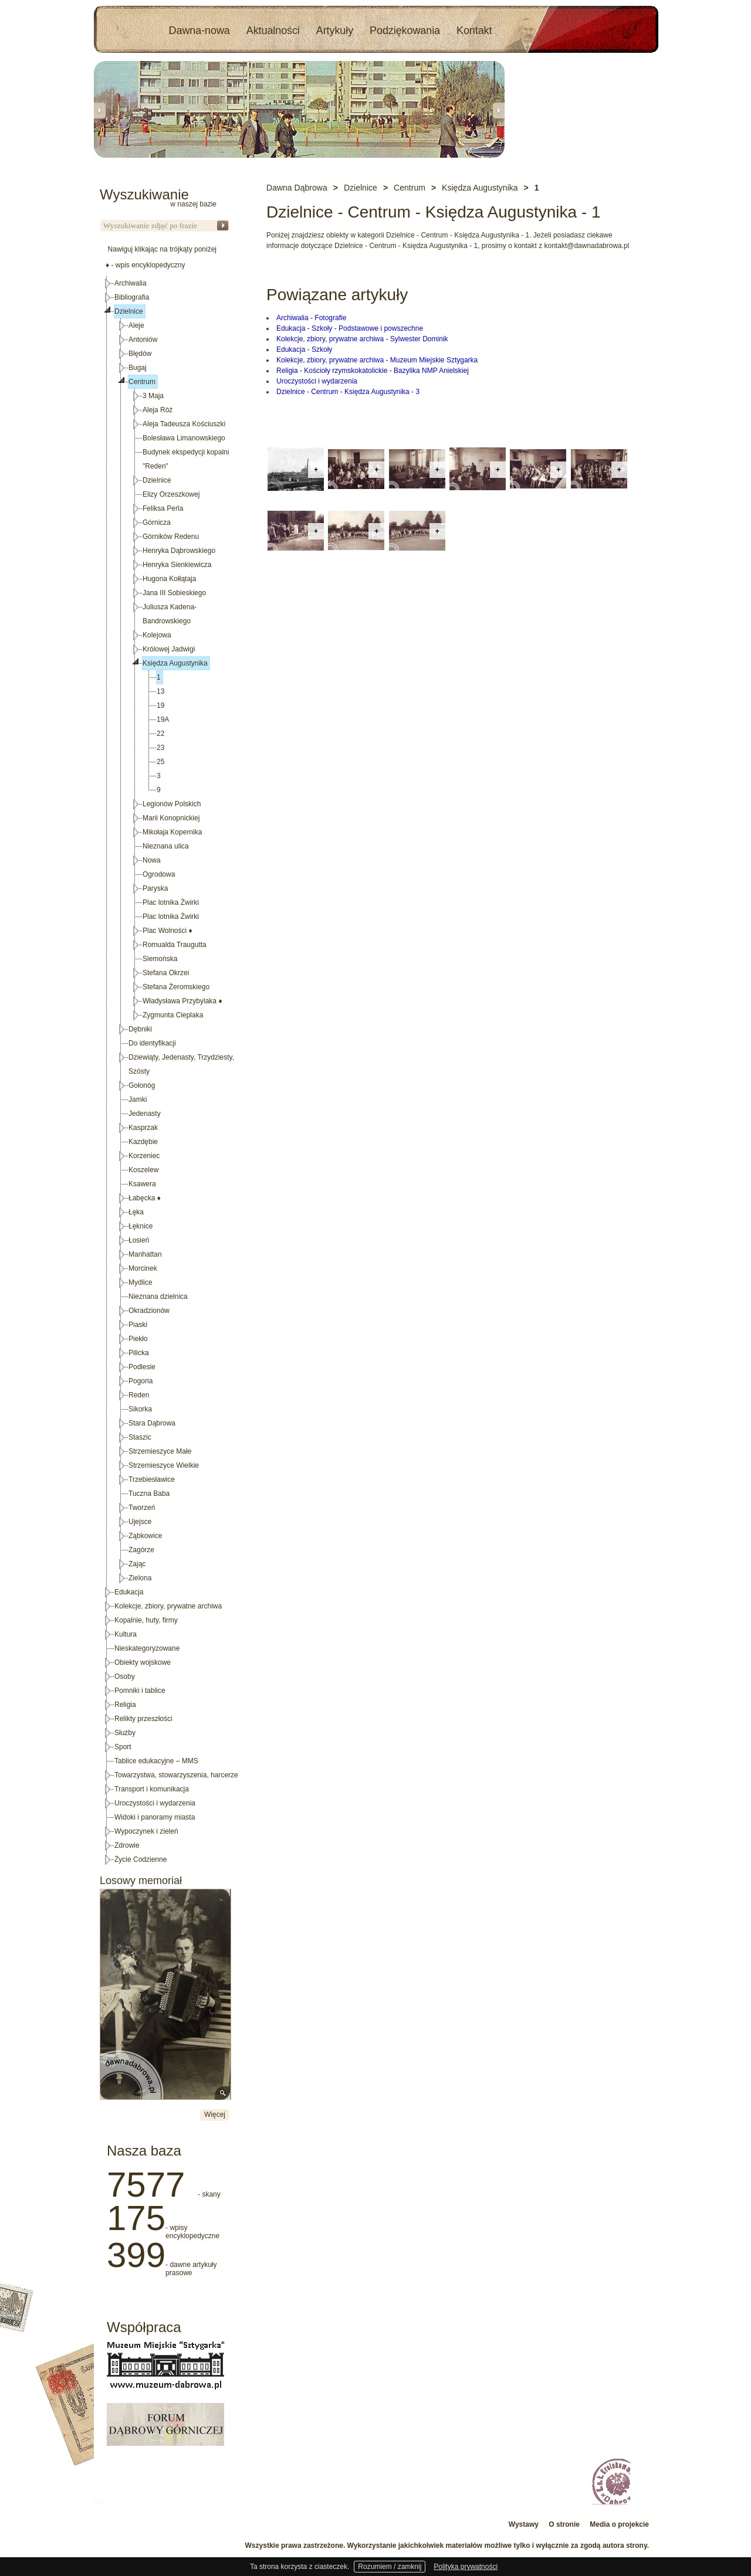 This screenshot has height=2576, width=751. Describe the element at coordinates (157, 635) in the screenshot. I see `Kolejowa` at that location.